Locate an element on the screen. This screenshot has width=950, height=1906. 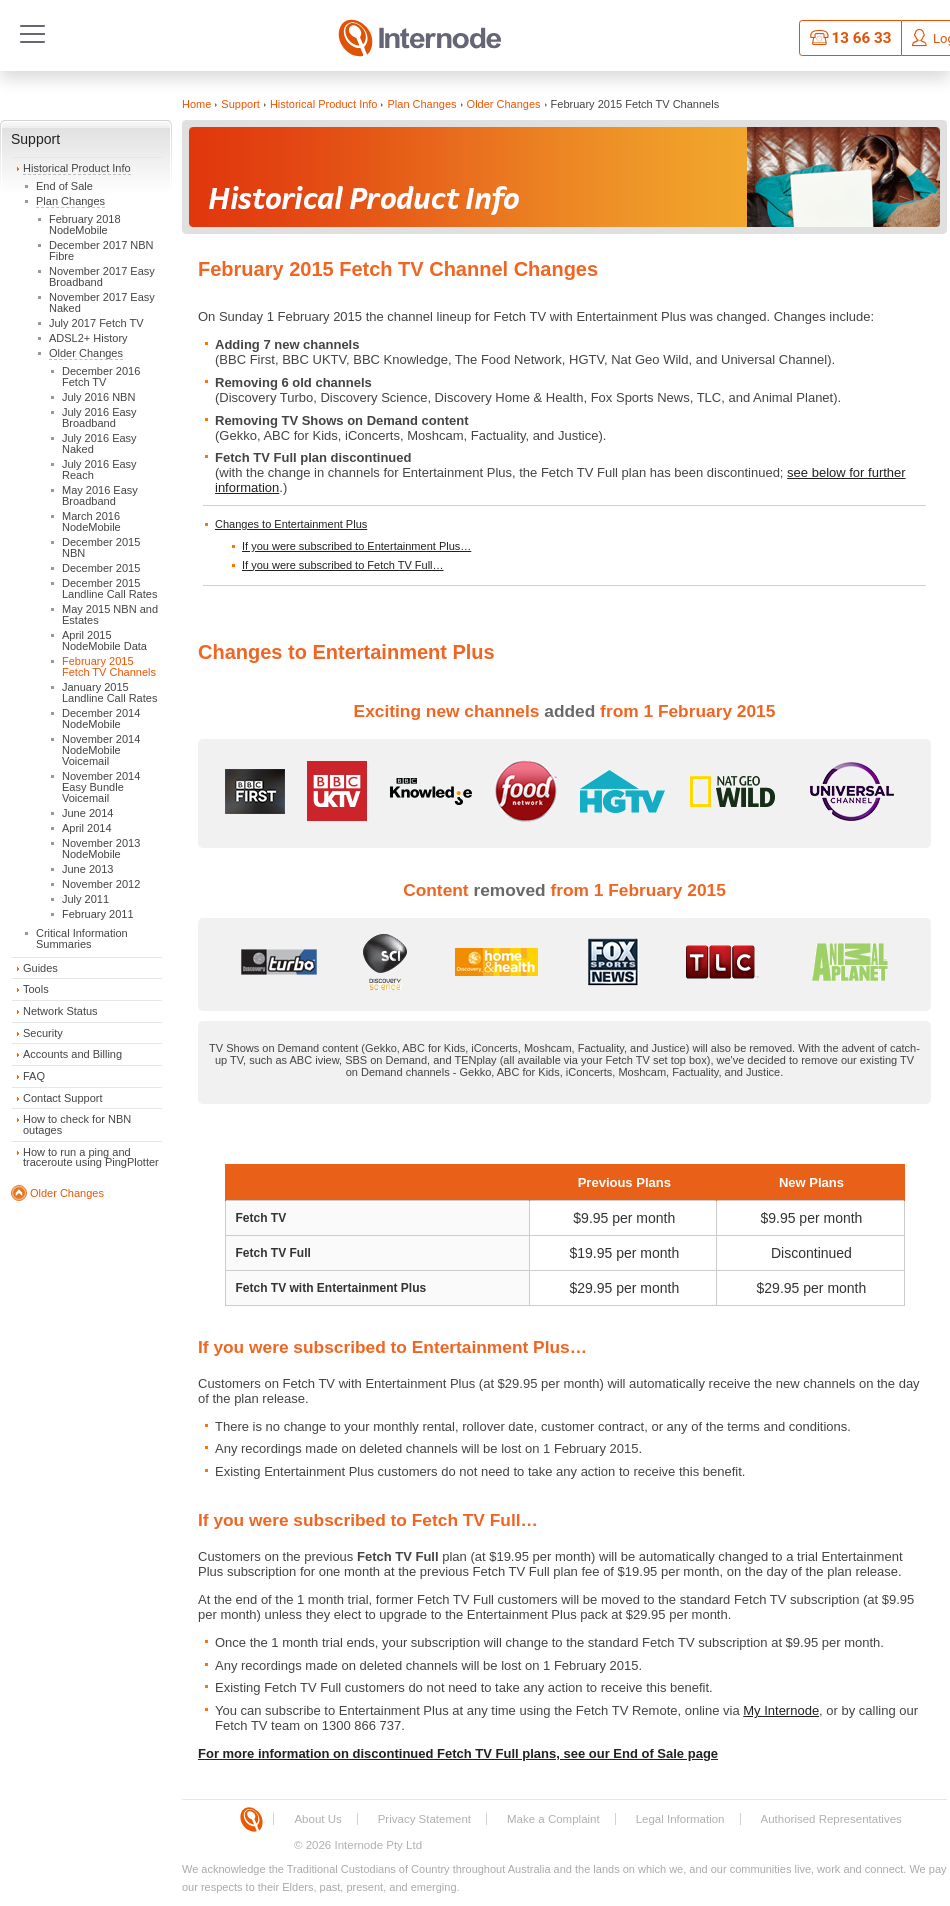
Tools is located at coordinates (36, 989).